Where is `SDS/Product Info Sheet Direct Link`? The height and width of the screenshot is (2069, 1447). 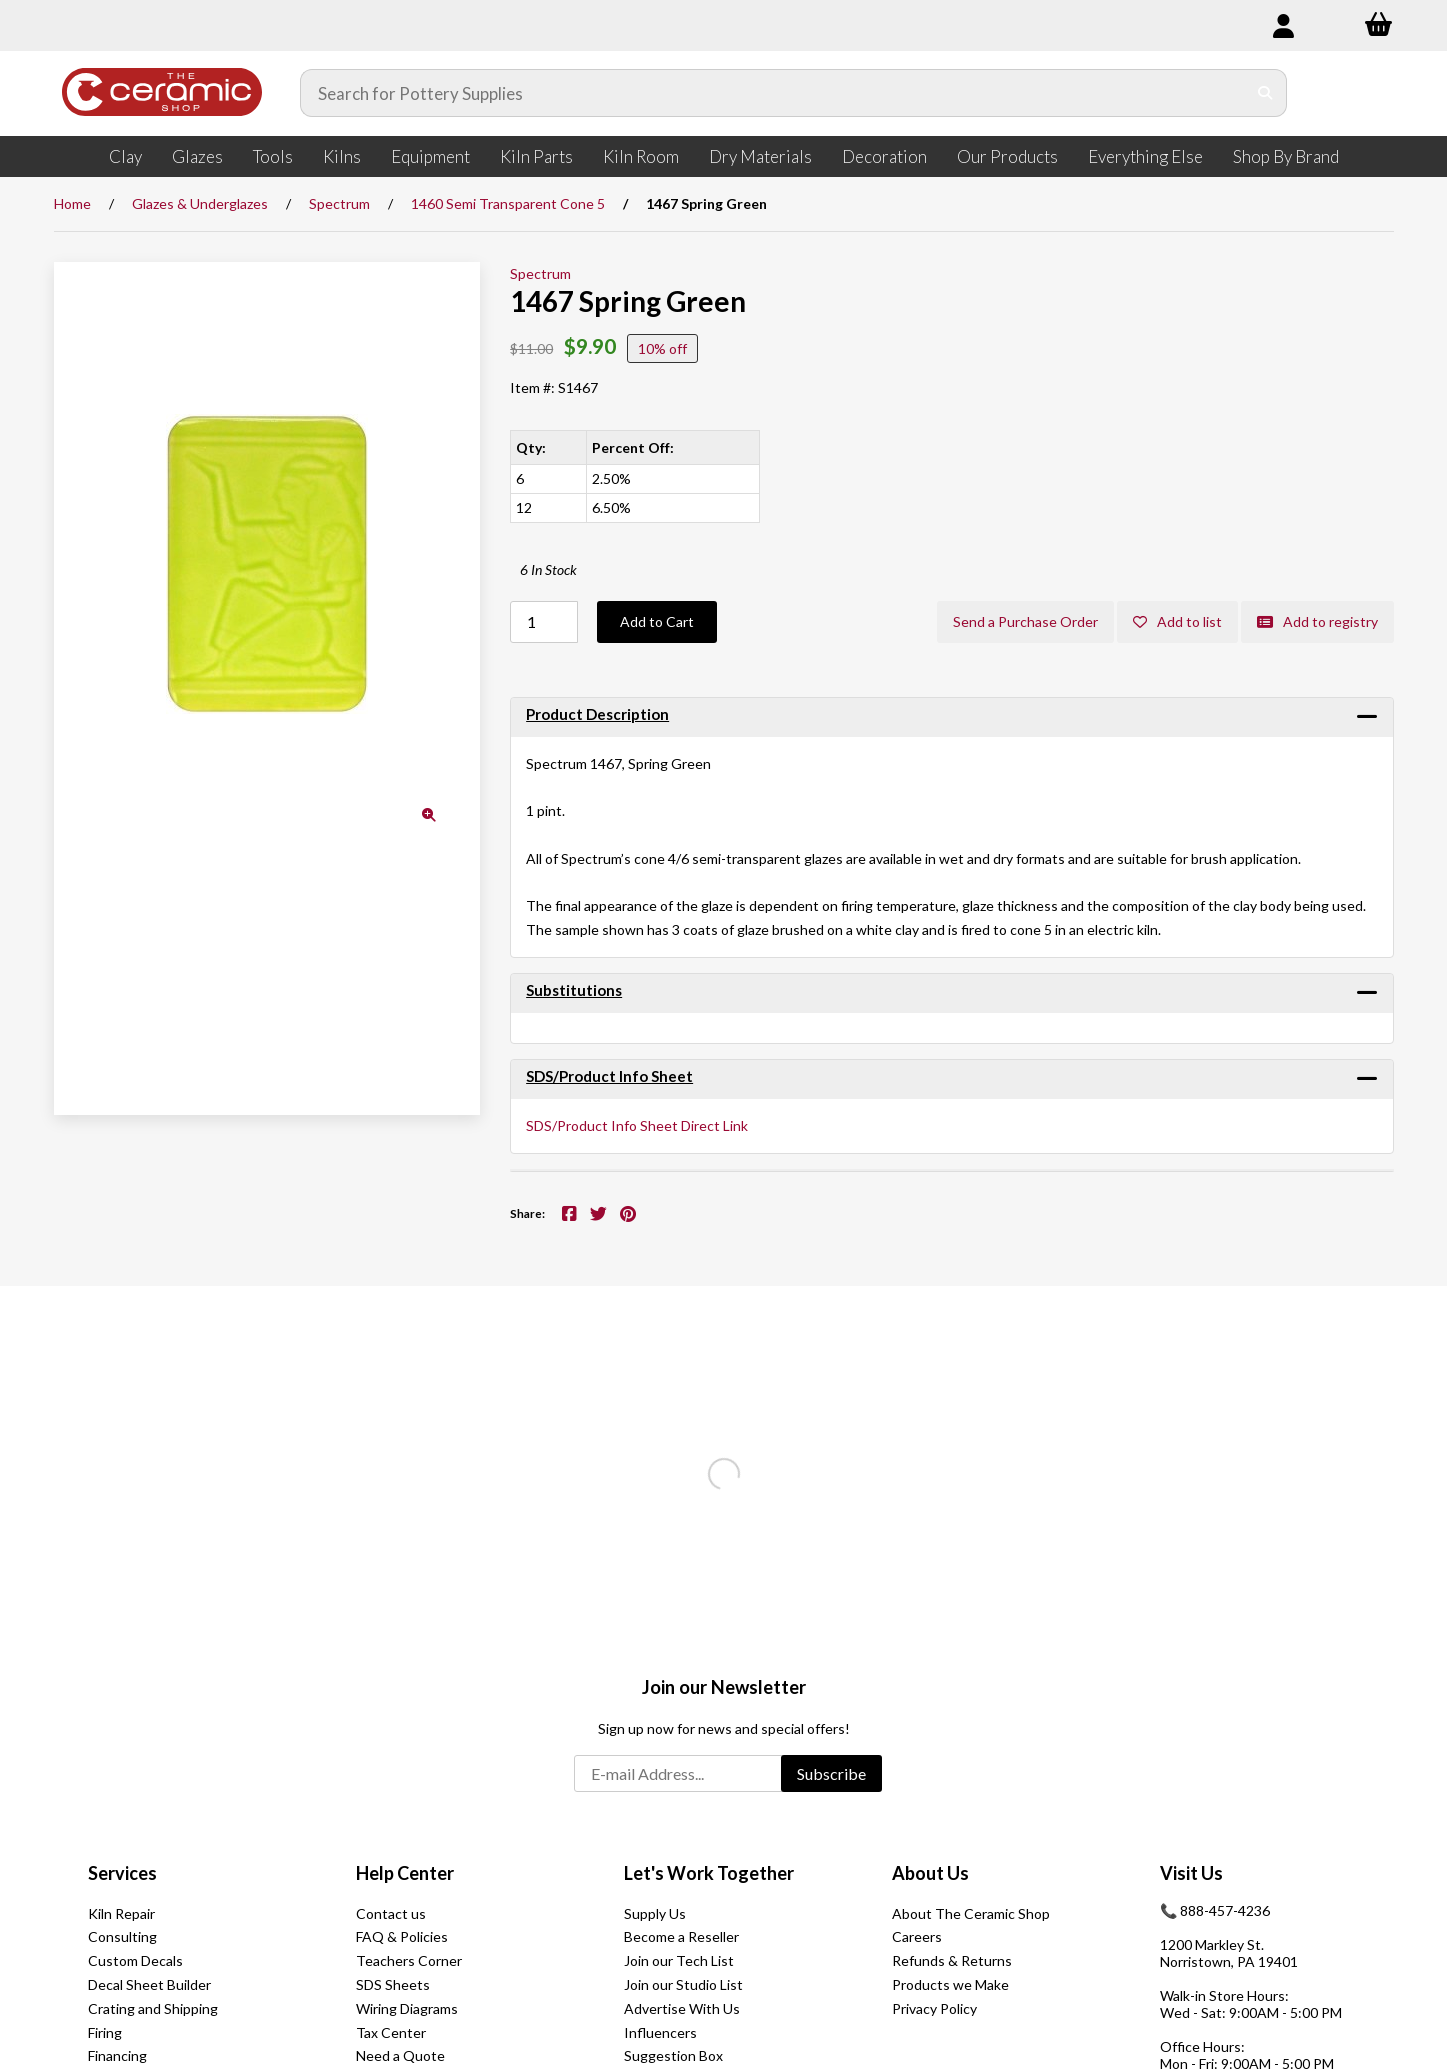 SDS/Product Info Sheet Direct Link is located at coordinates (637, 1125).